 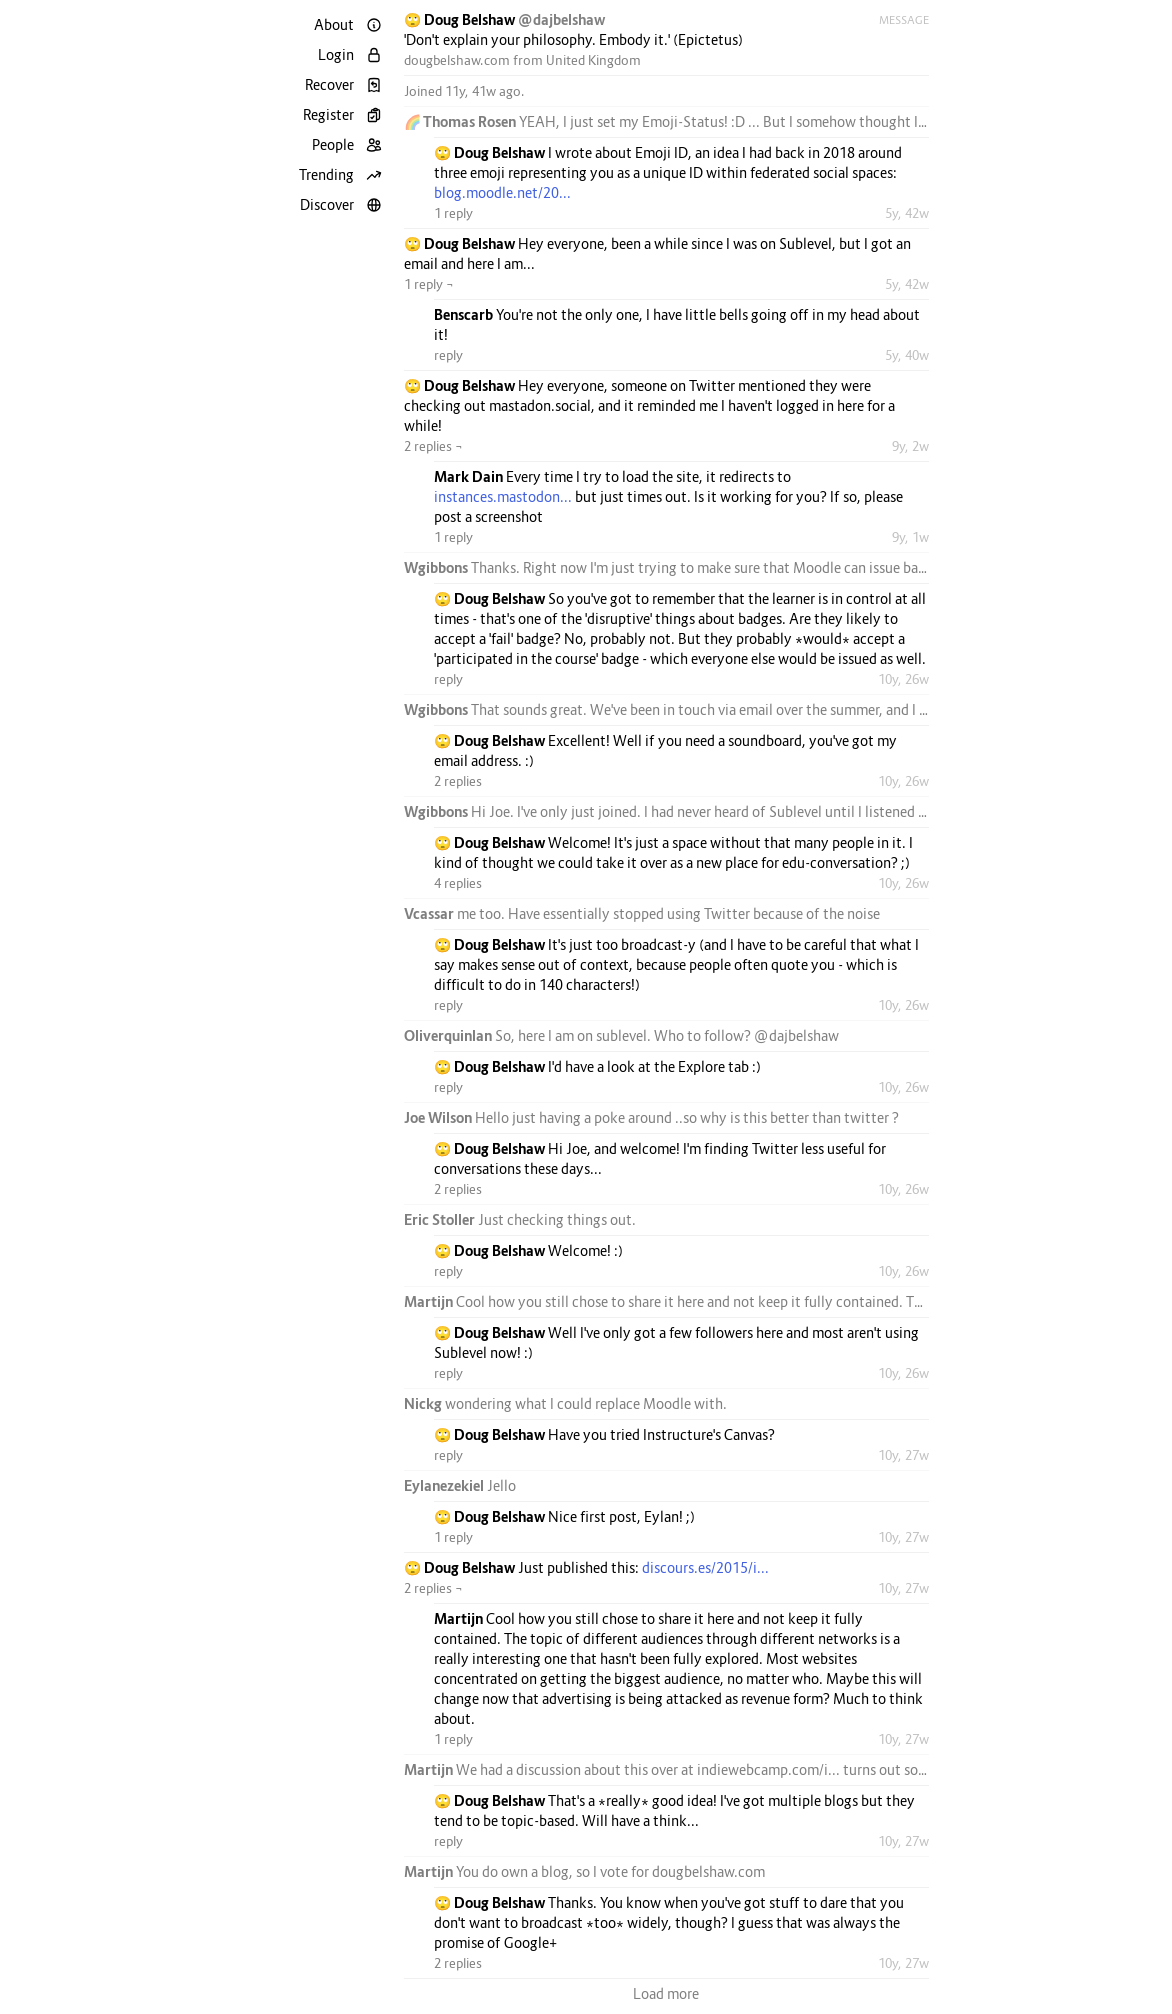 What do you see at coordinates (453, 213) in the screenshot?
I see `1 reply` at bounding box center [453, 213].